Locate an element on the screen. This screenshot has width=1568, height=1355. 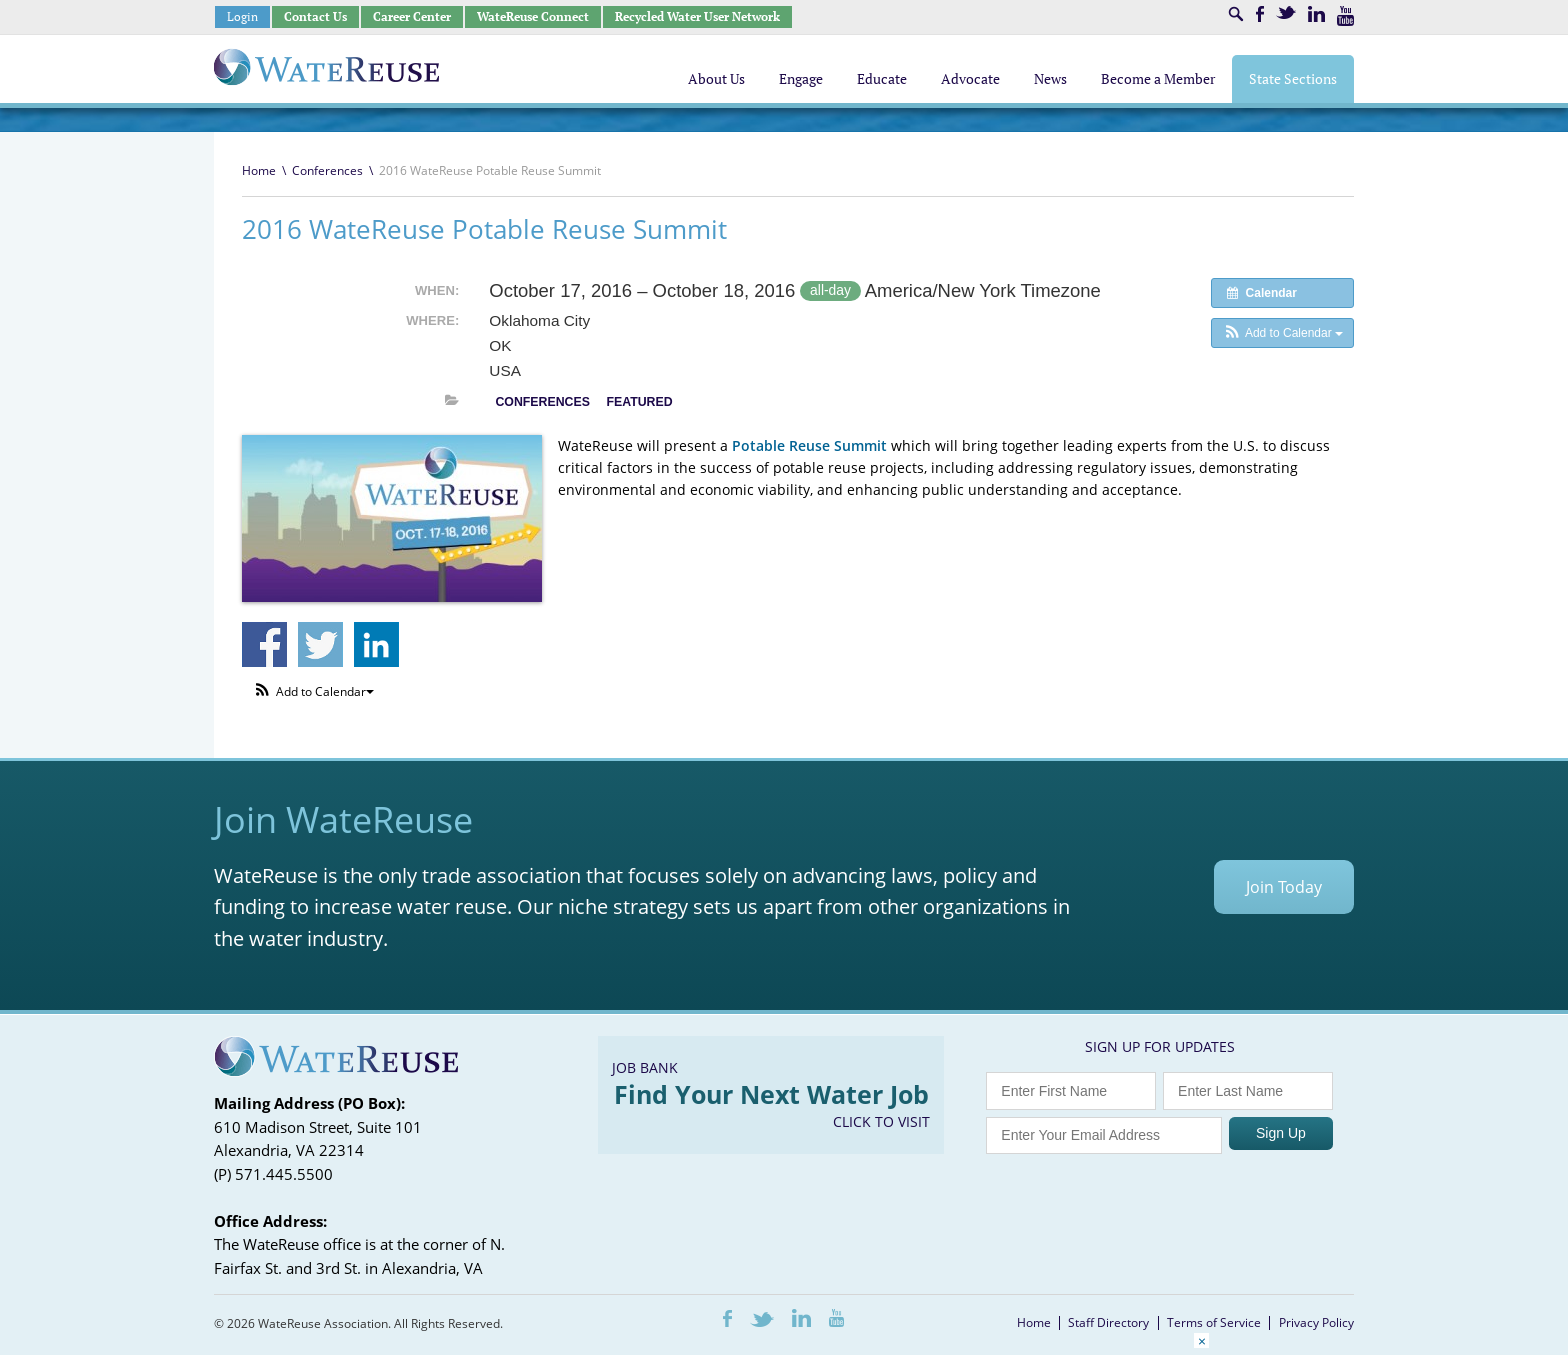
Share on Facebook is located at coordinates (264, 644).